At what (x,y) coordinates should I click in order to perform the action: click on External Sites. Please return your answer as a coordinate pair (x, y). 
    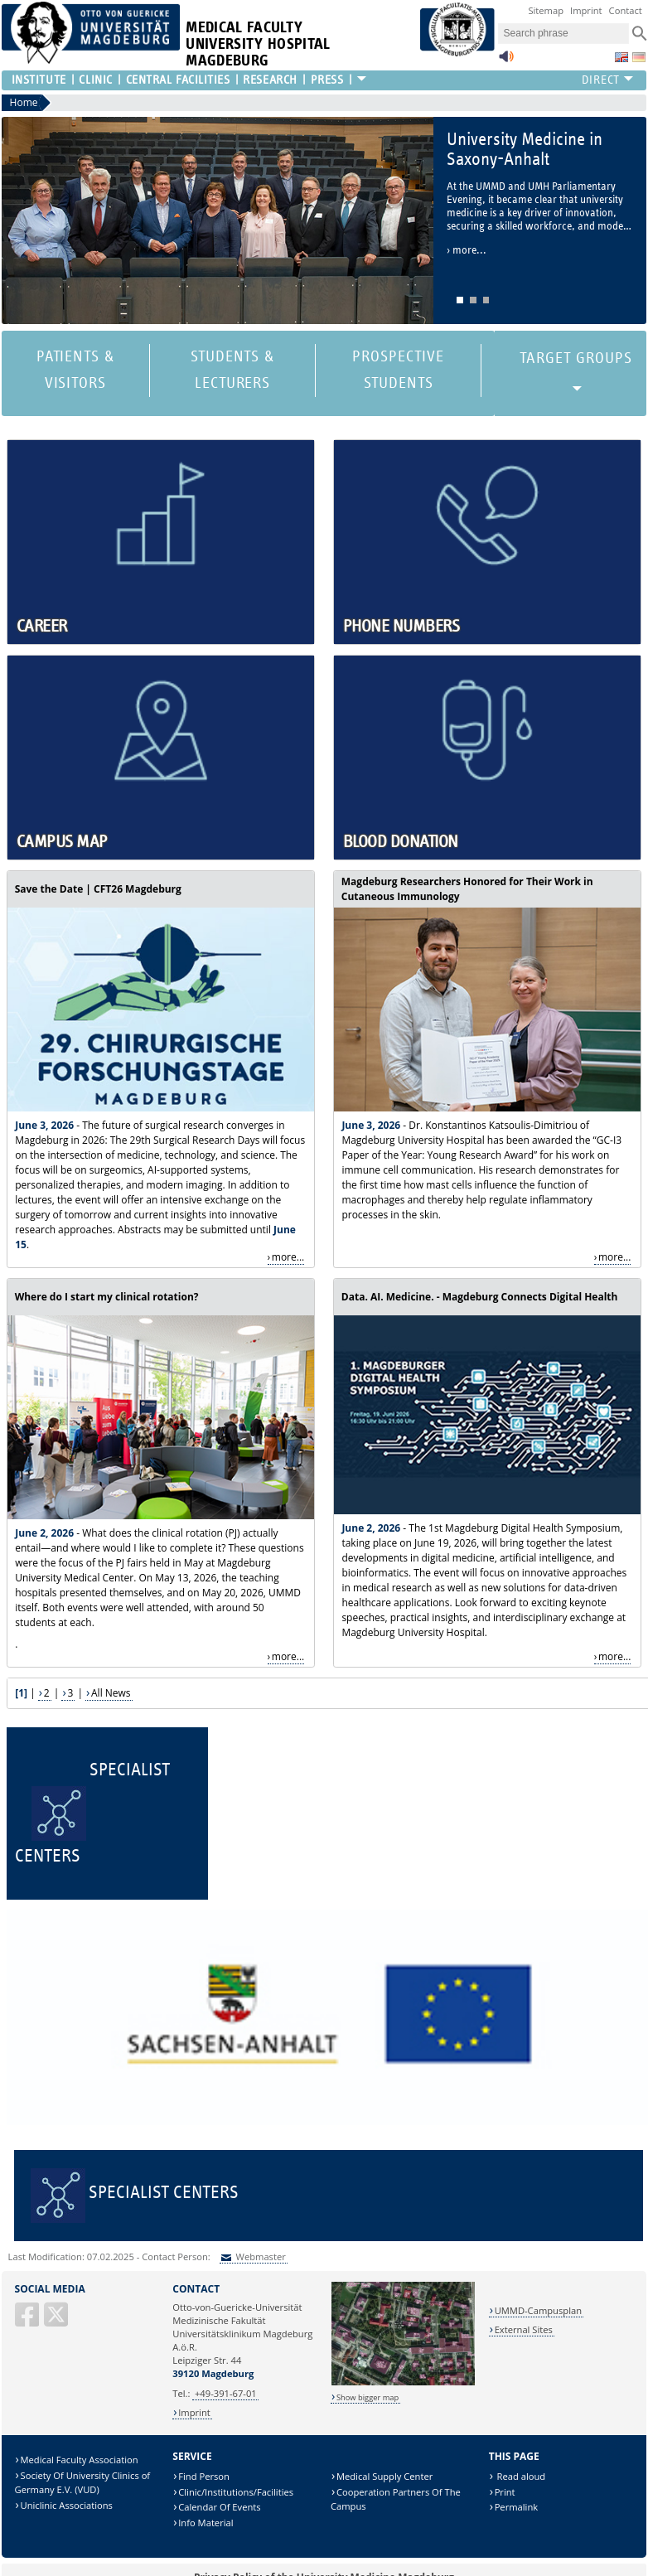
    Looking at the image, I should click on (524, 2329).